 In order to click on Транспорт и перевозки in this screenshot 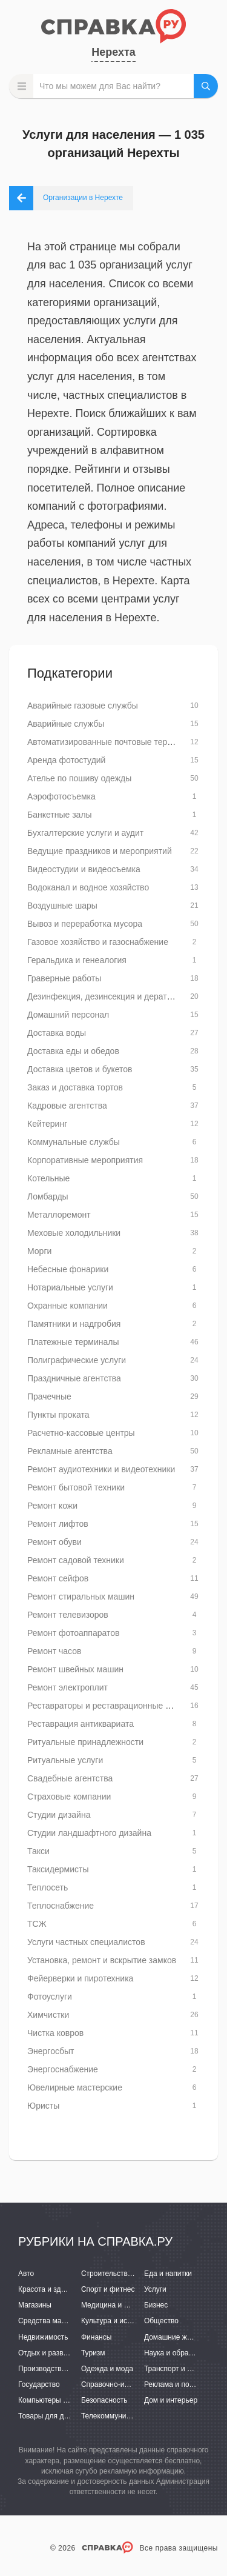, I will do `click(183, 2368)`.